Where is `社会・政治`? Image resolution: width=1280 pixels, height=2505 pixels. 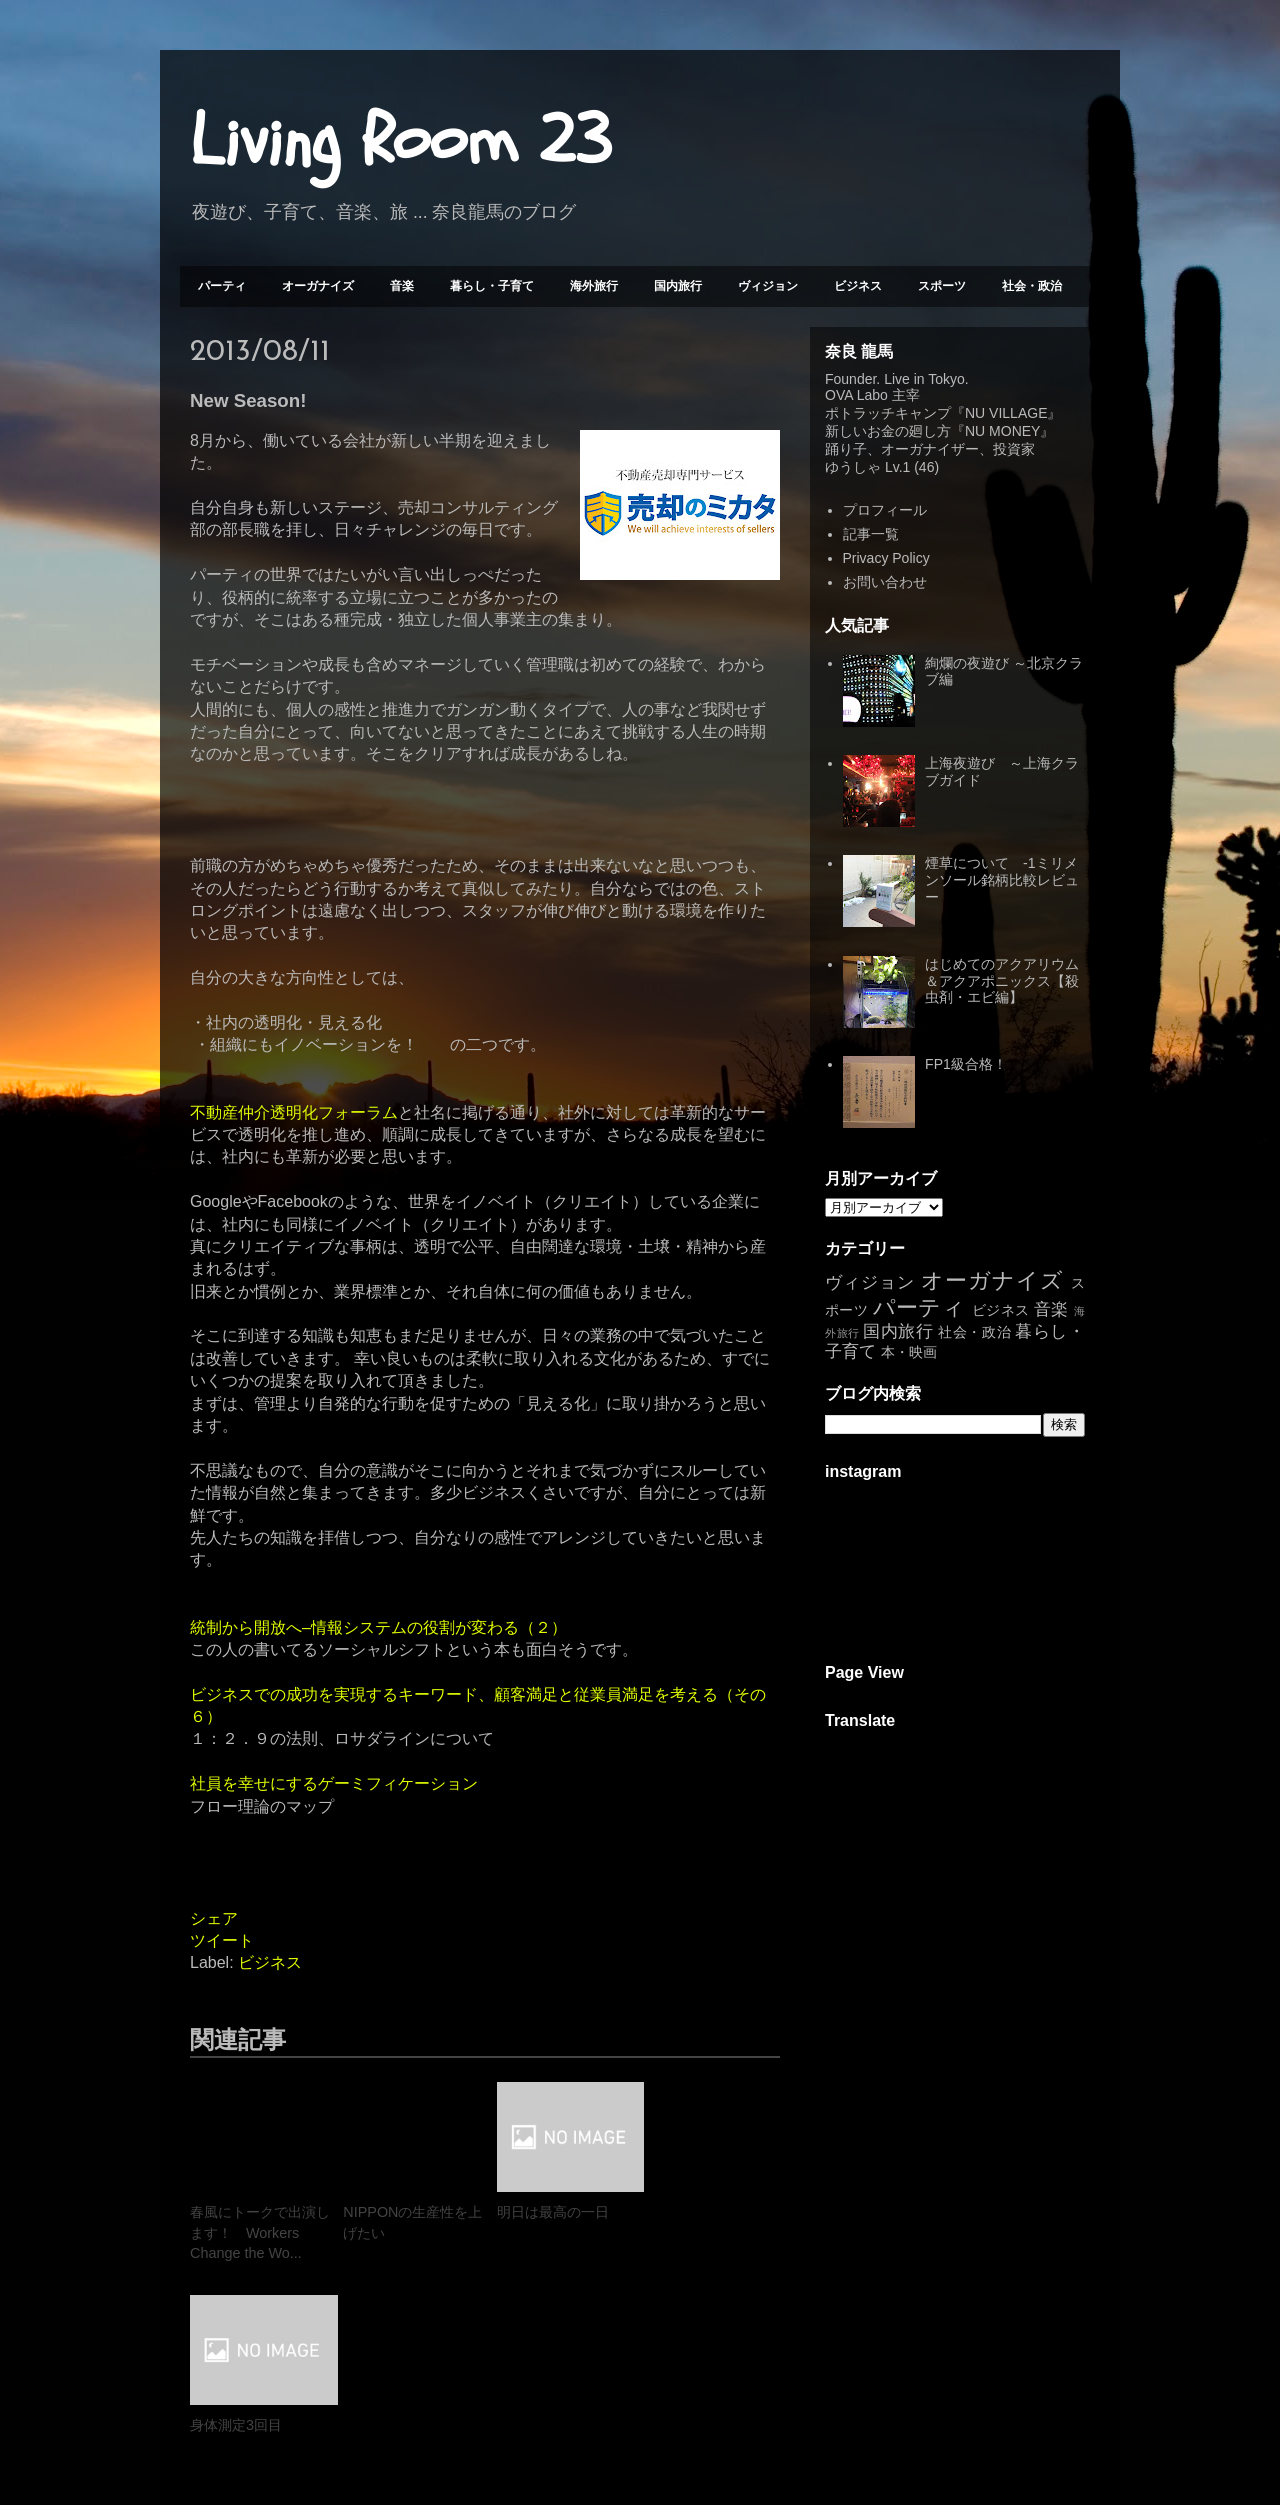
社会・政治 is located at coordinates (1032, 286).